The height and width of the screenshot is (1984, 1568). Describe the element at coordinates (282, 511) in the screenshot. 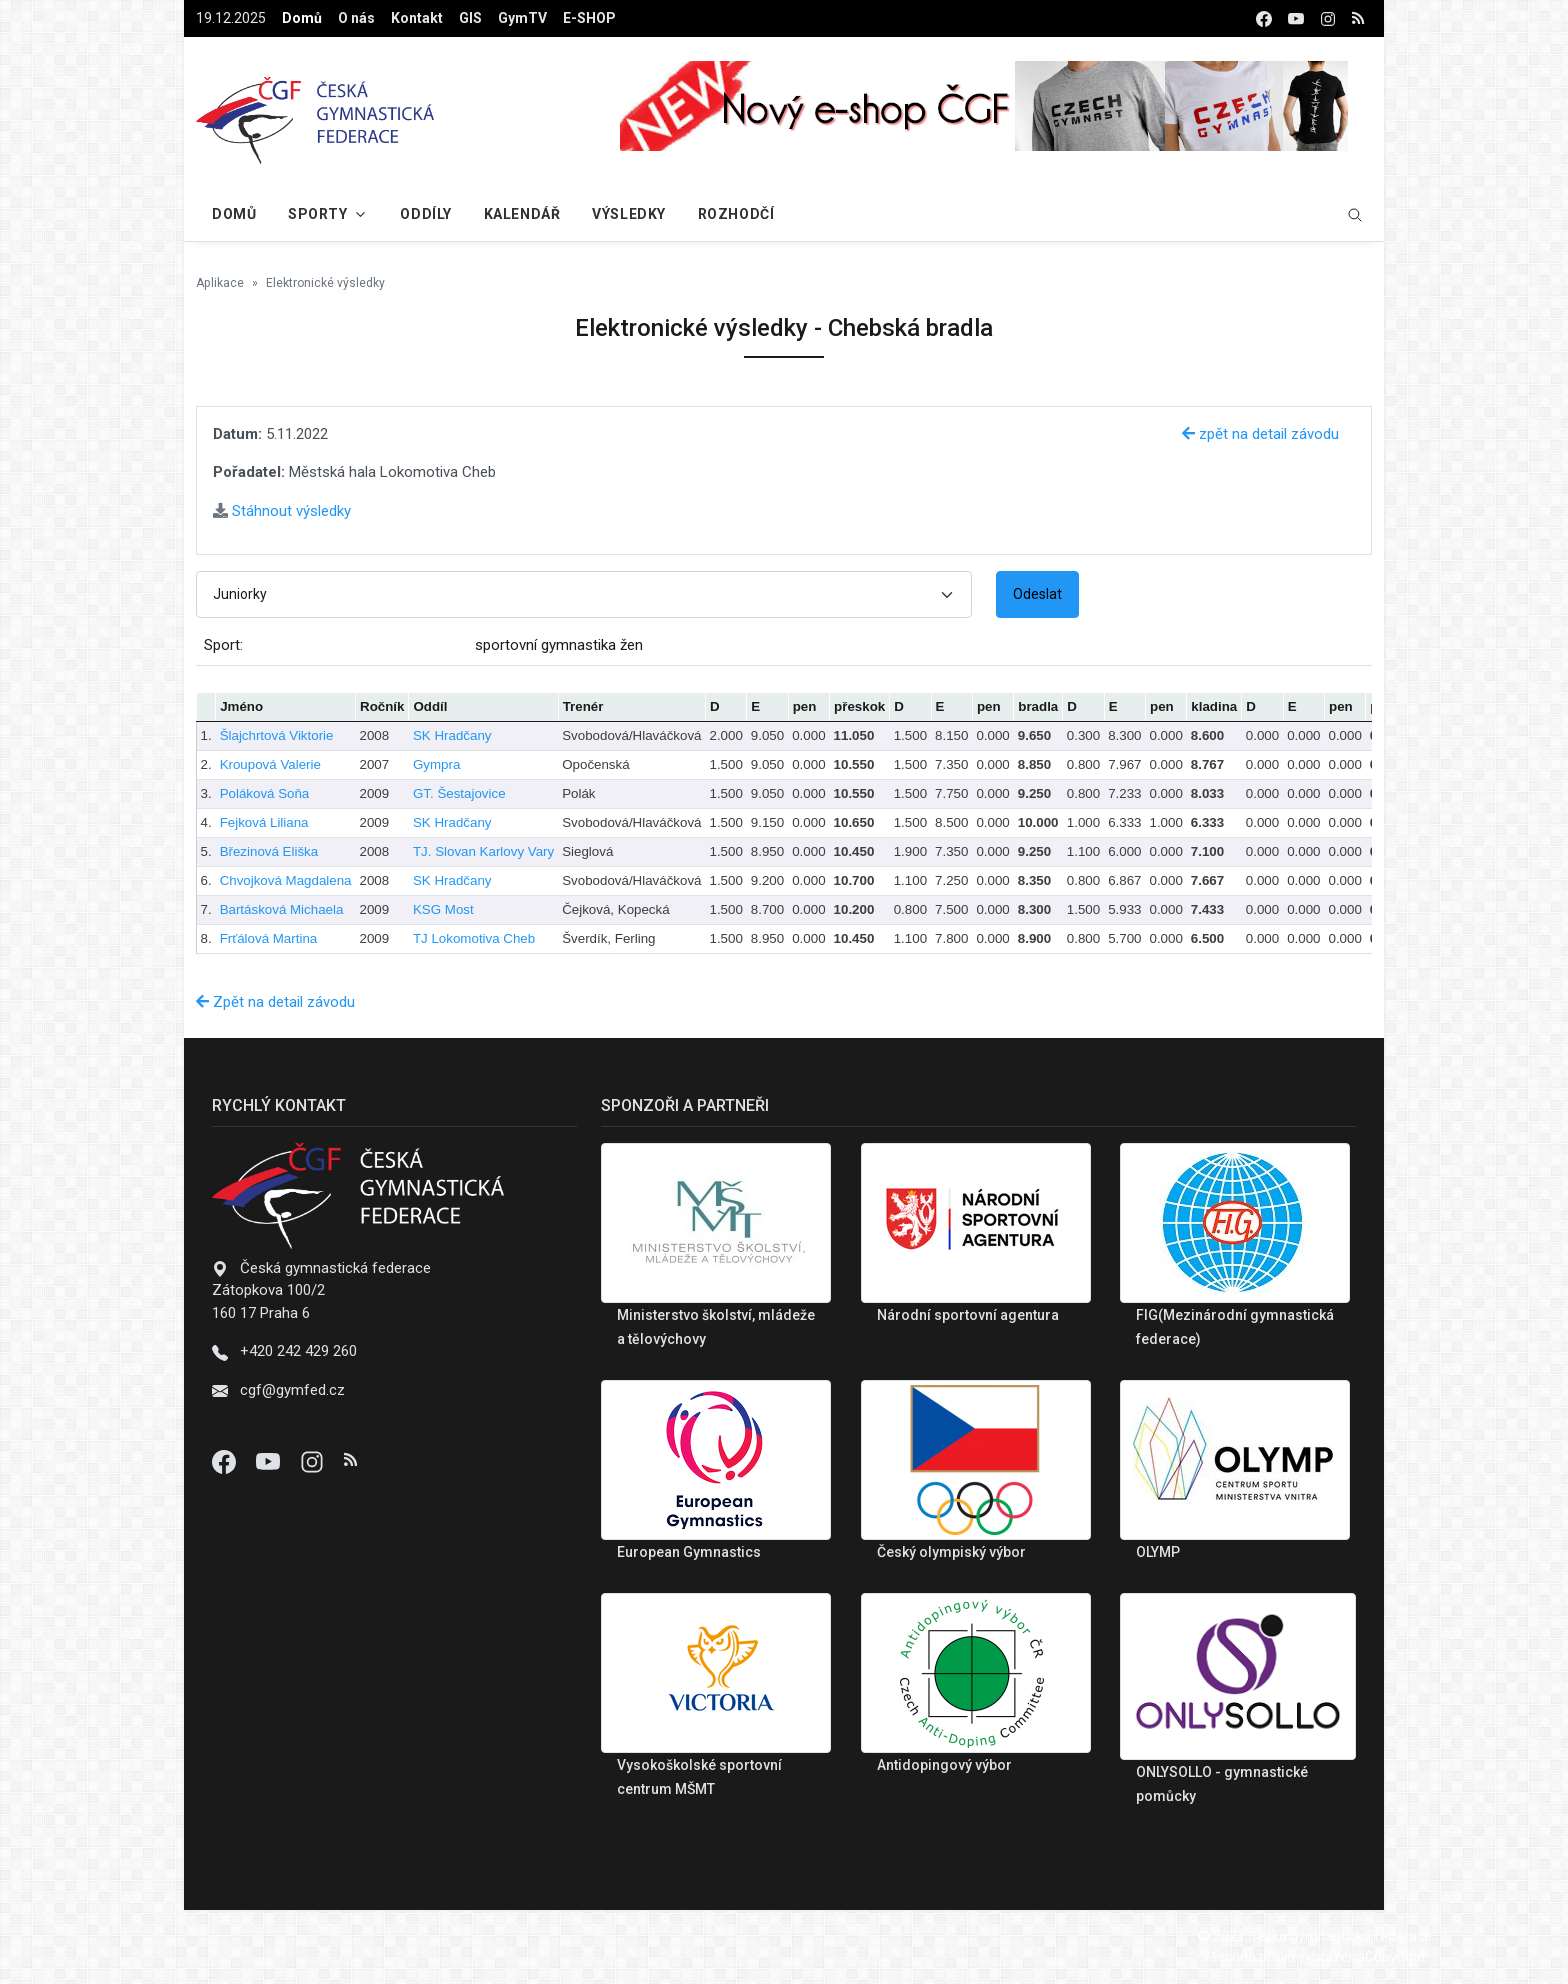

I see `Stáhnout výsledky` at that location.